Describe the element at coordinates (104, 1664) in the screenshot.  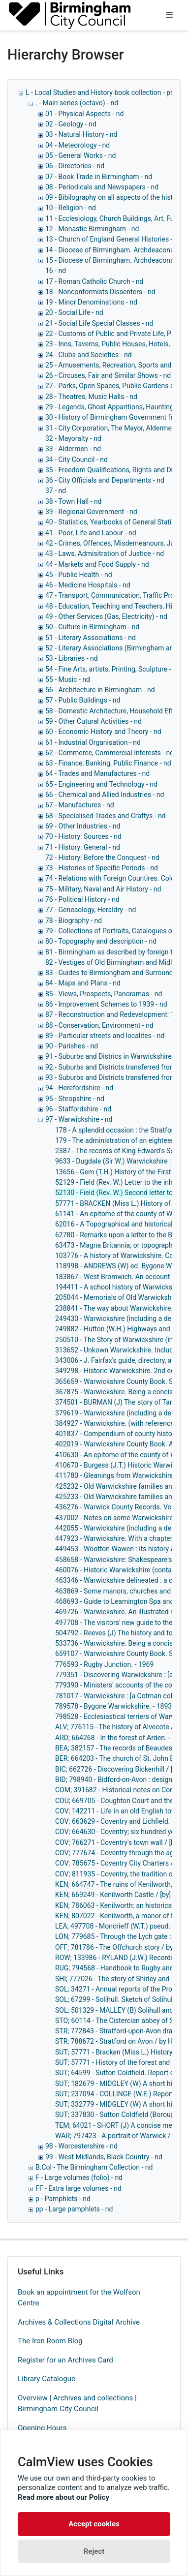
I see `776593 - Rugby Junction. - 1969` at that location.